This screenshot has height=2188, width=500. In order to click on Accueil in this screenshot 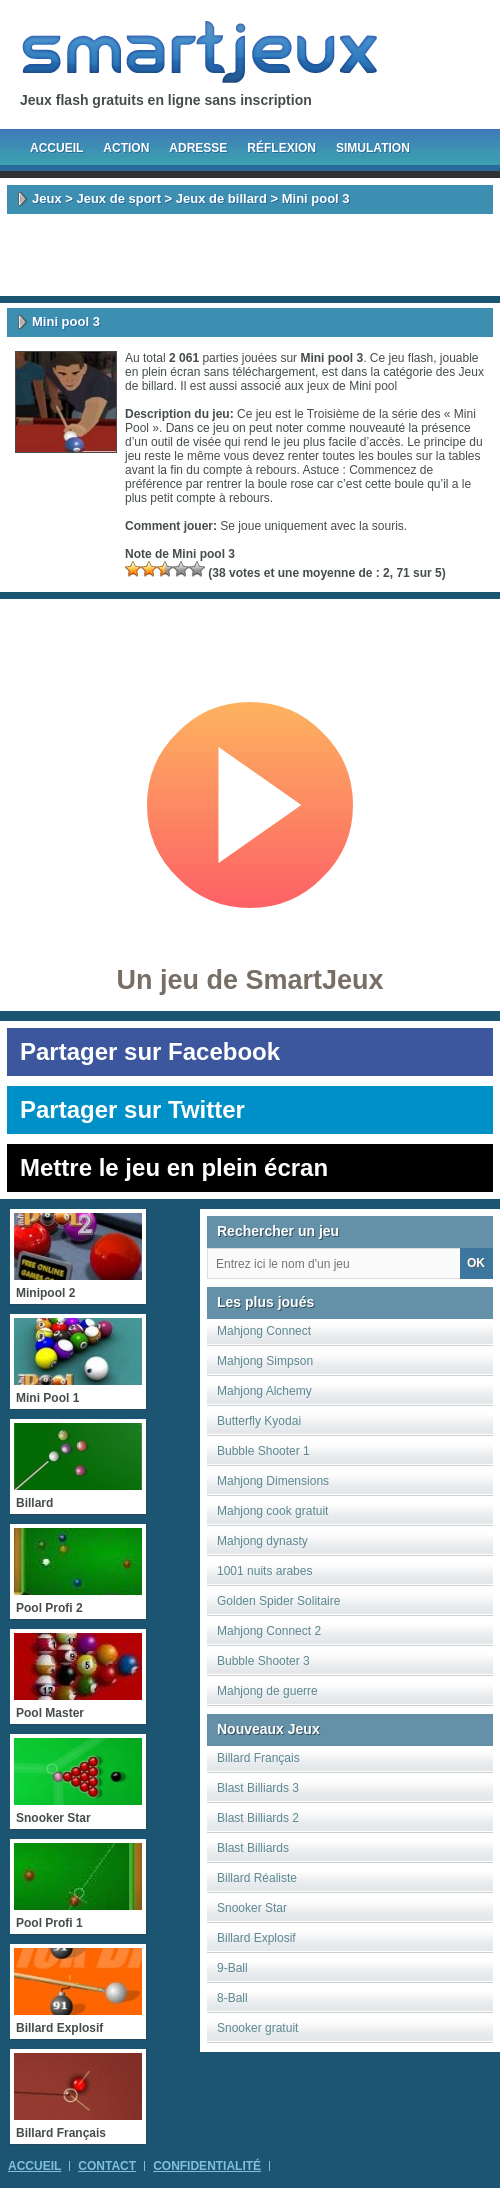, I will do `click(56, 148)`.